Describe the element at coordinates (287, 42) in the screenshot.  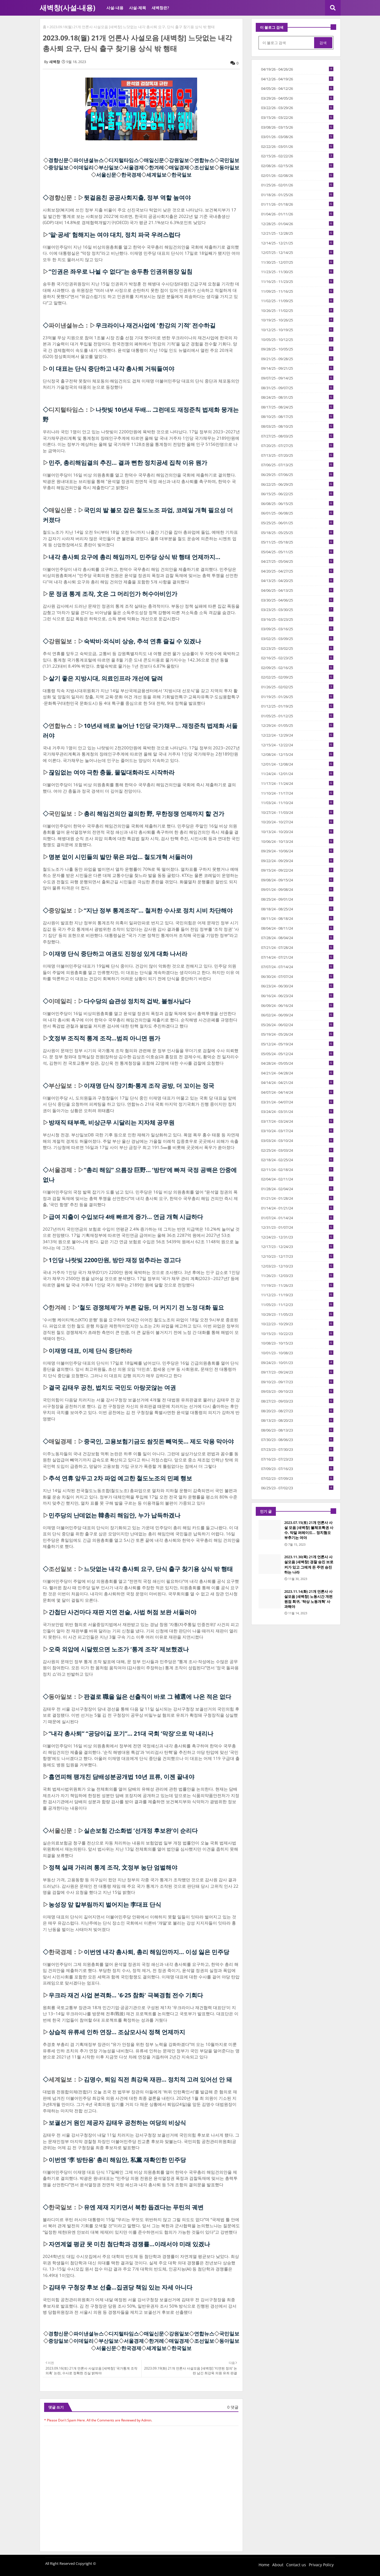
I see `[이 블로그 검색]` at that location.